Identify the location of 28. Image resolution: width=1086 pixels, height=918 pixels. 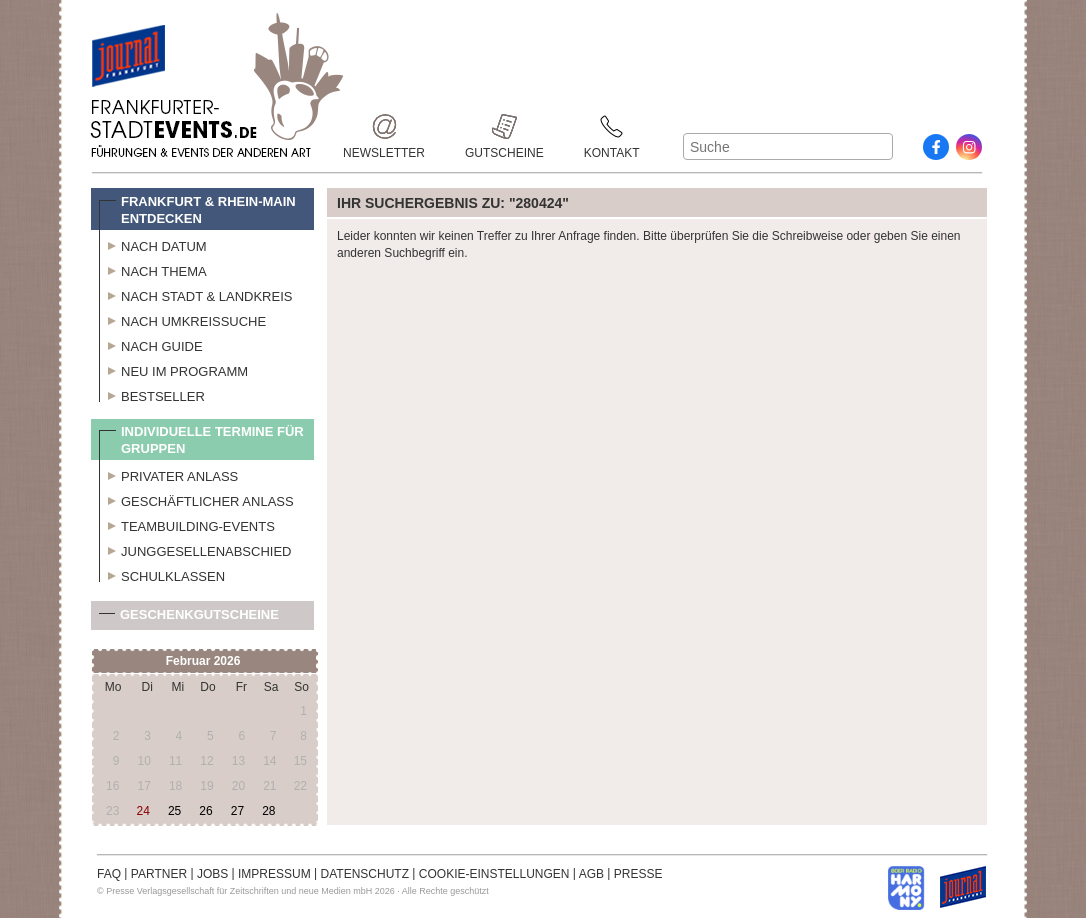
(268, 811).